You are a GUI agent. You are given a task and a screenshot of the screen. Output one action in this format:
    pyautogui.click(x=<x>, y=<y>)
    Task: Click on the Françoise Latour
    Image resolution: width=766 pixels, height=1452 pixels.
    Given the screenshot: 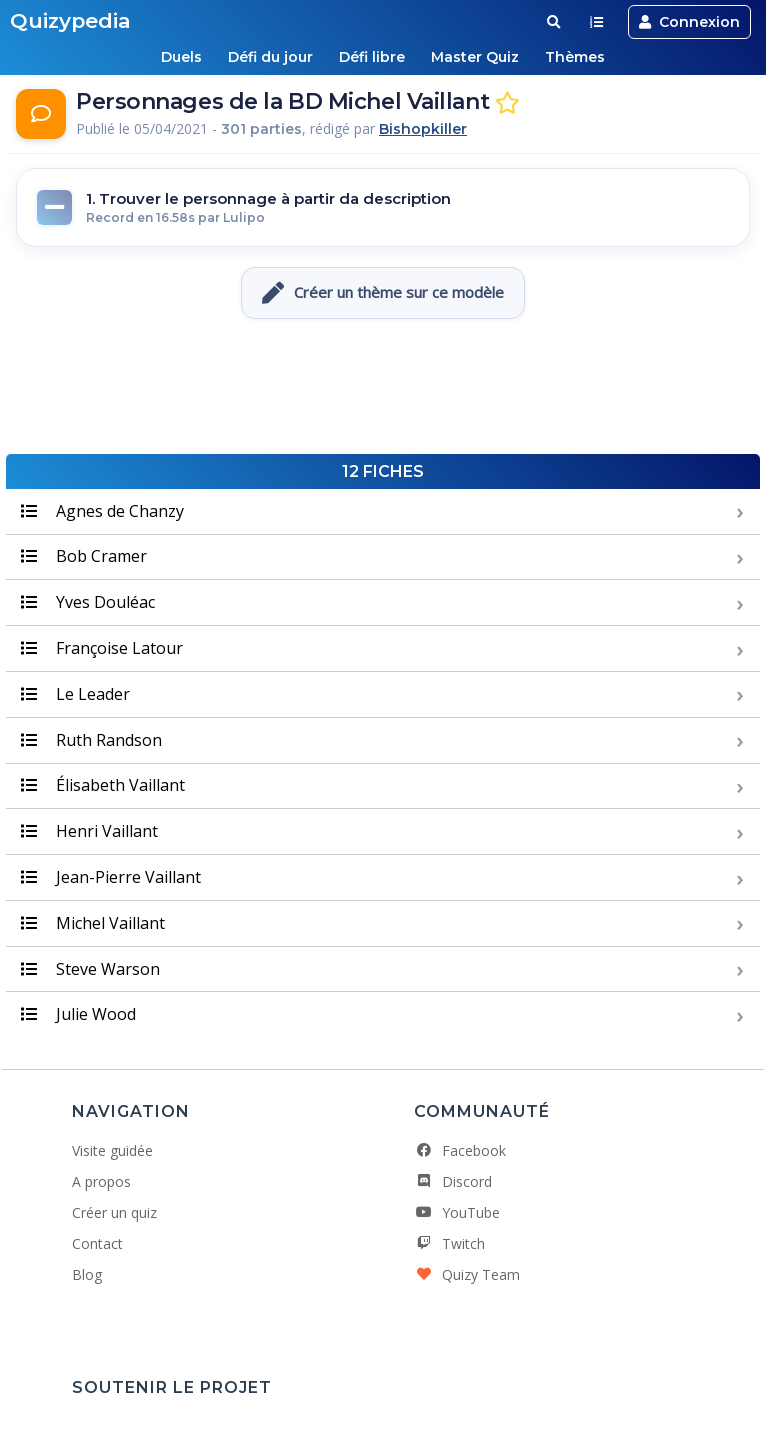 What is the action you would take?
    pyautogui.click(x=102, y=648)
    